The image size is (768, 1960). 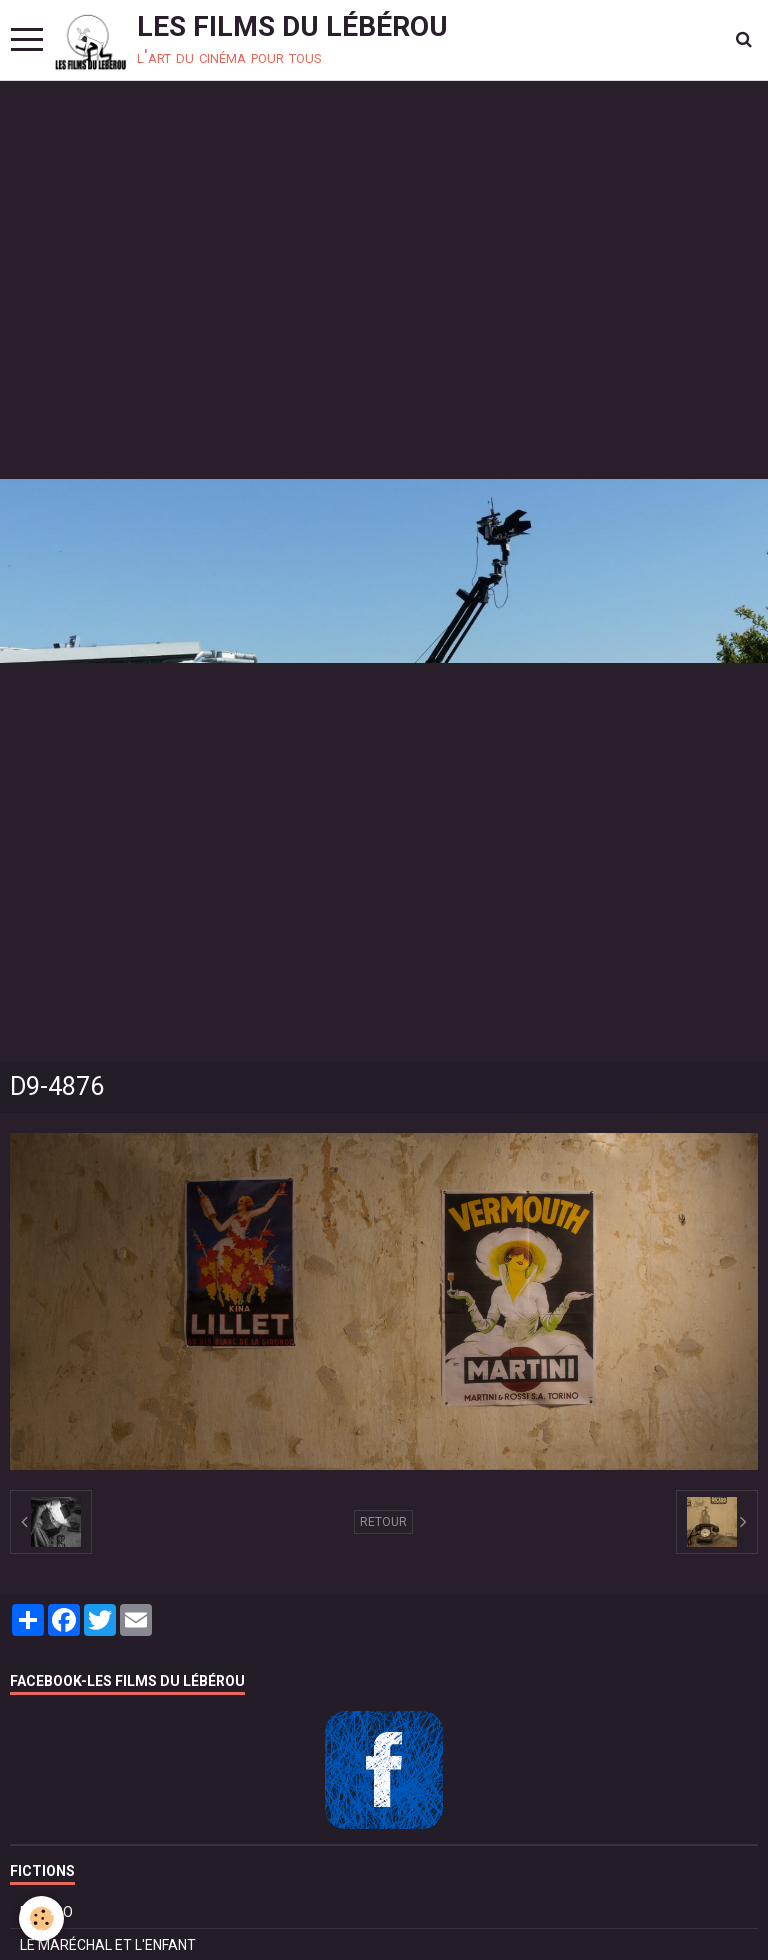 What do you see at coordinates (383, 1522) in the screenshot?
I see `Retour` at bounding box center [383, 1522].